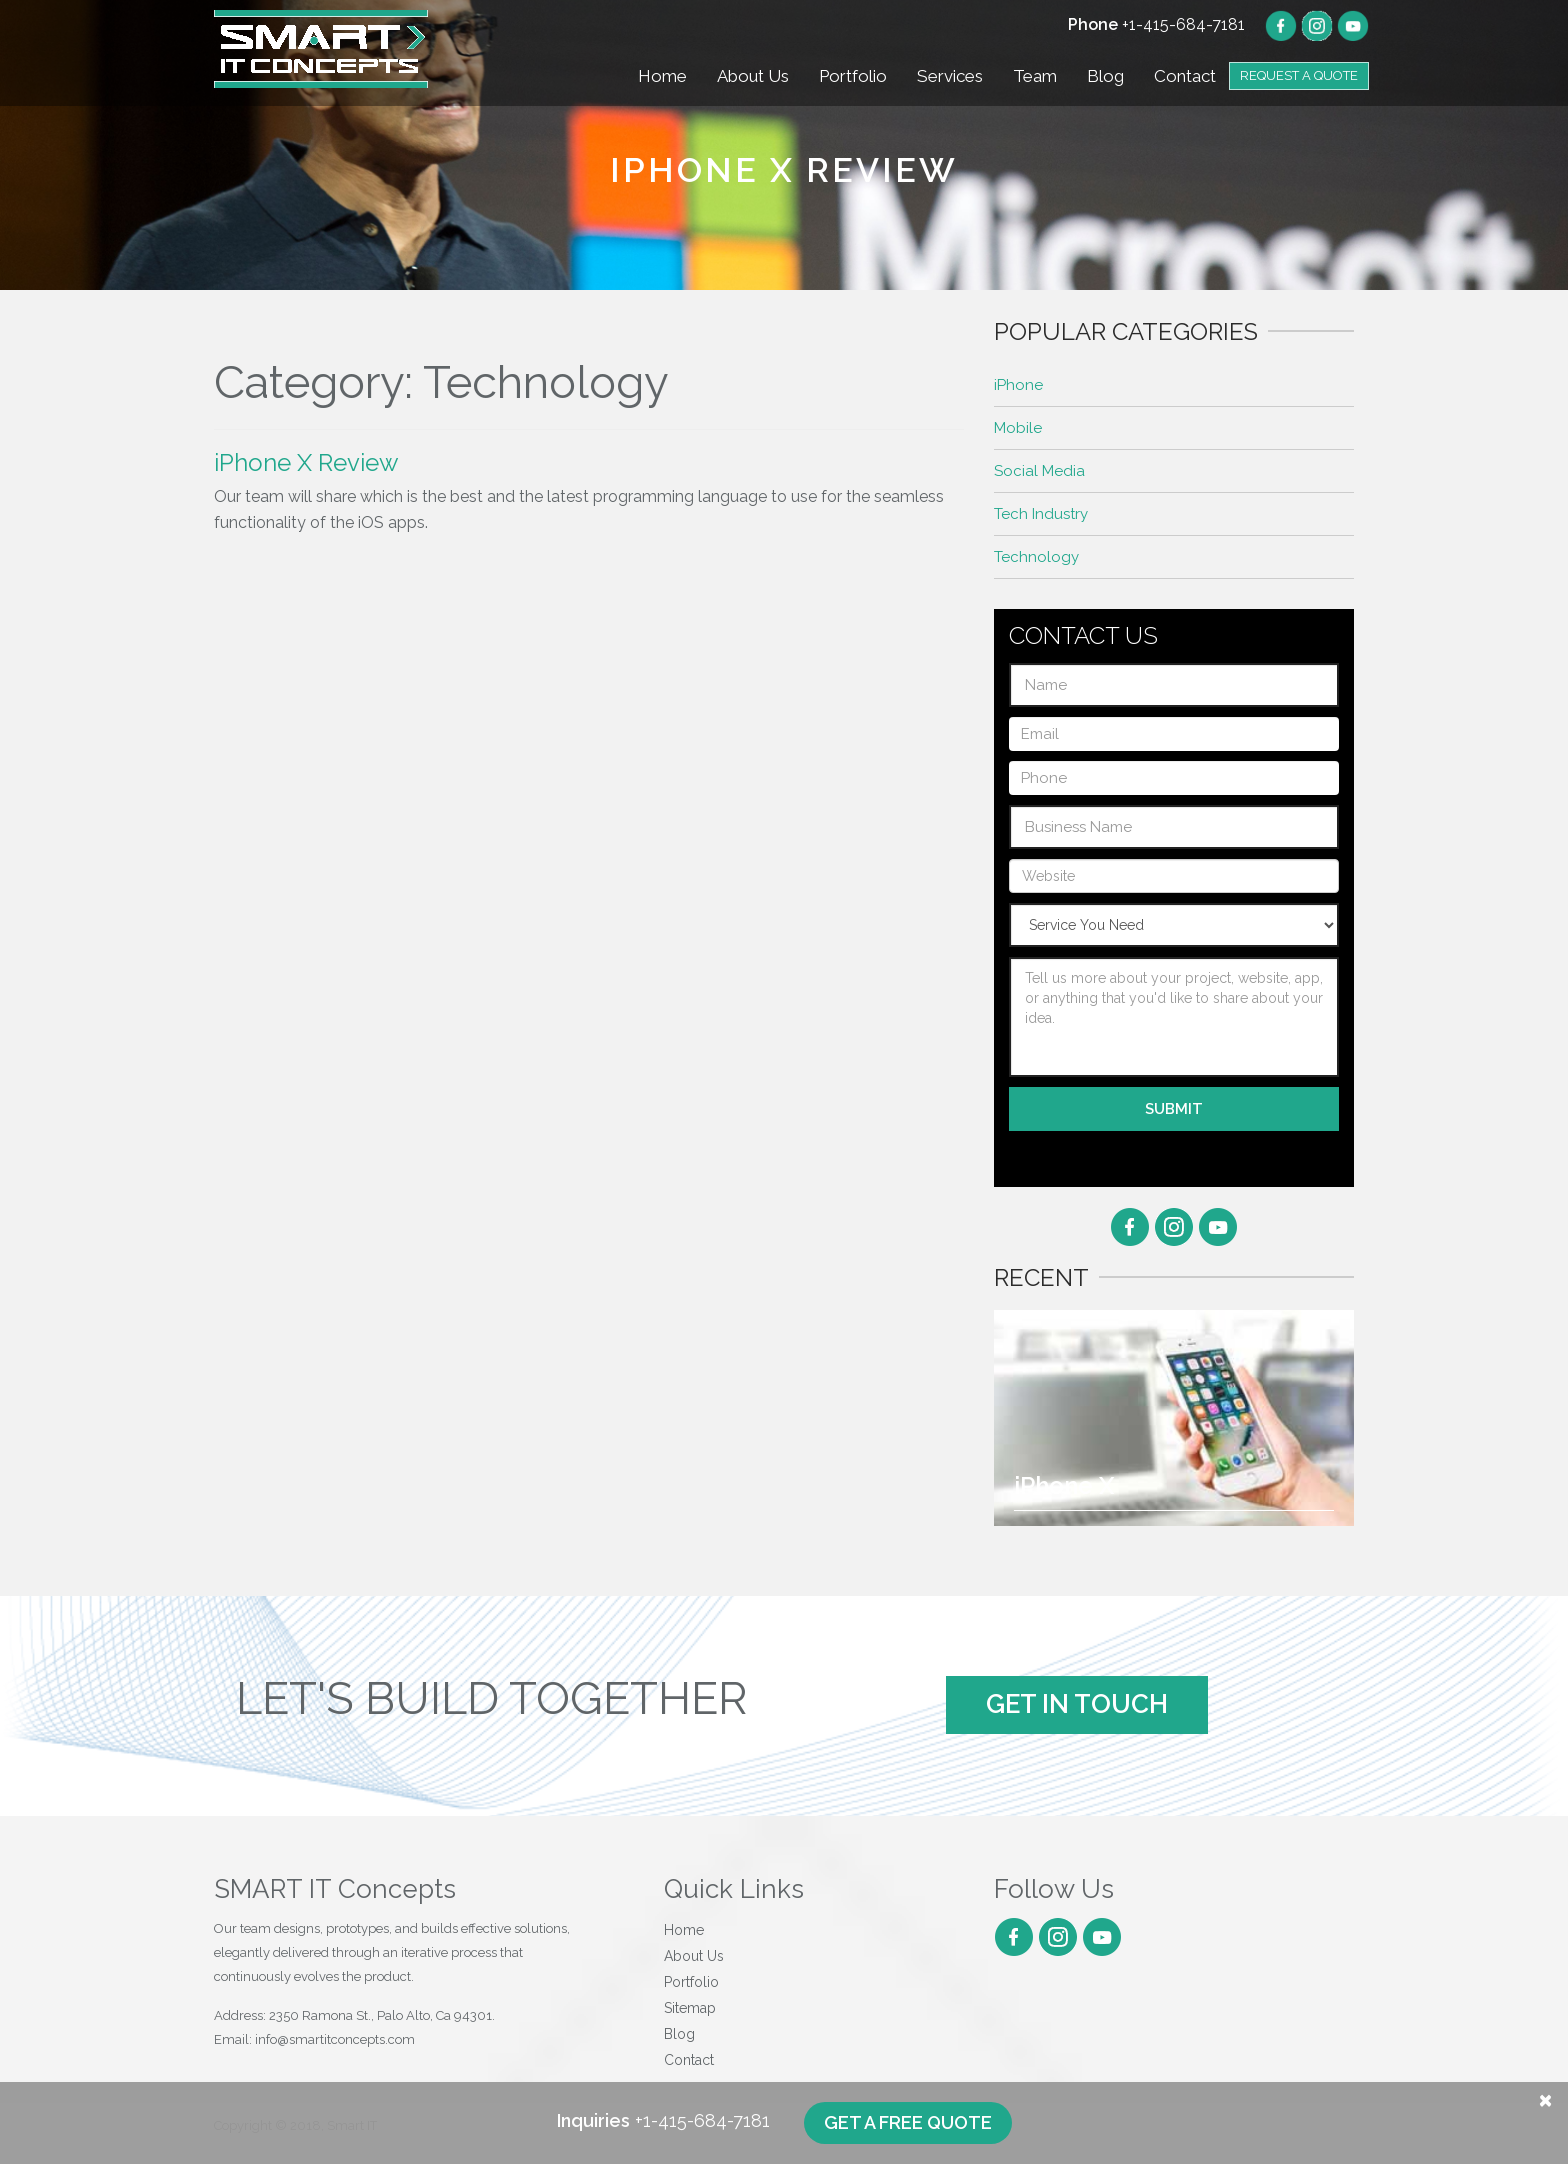 This screenshot has width=1568, height=2164. I want to click on Tech Industry, so click(1041, 514).